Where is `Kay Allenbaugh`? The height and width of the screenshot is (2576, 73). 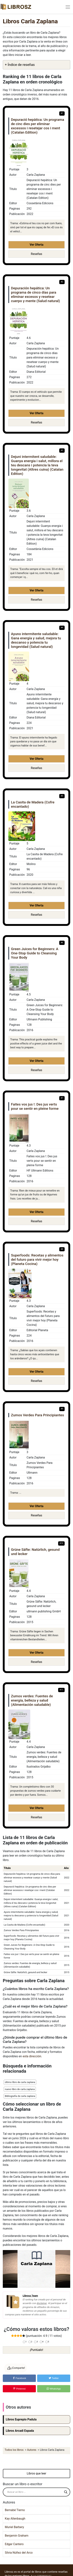
Kay Allenbaugh is located at coordinates (15, 2518).